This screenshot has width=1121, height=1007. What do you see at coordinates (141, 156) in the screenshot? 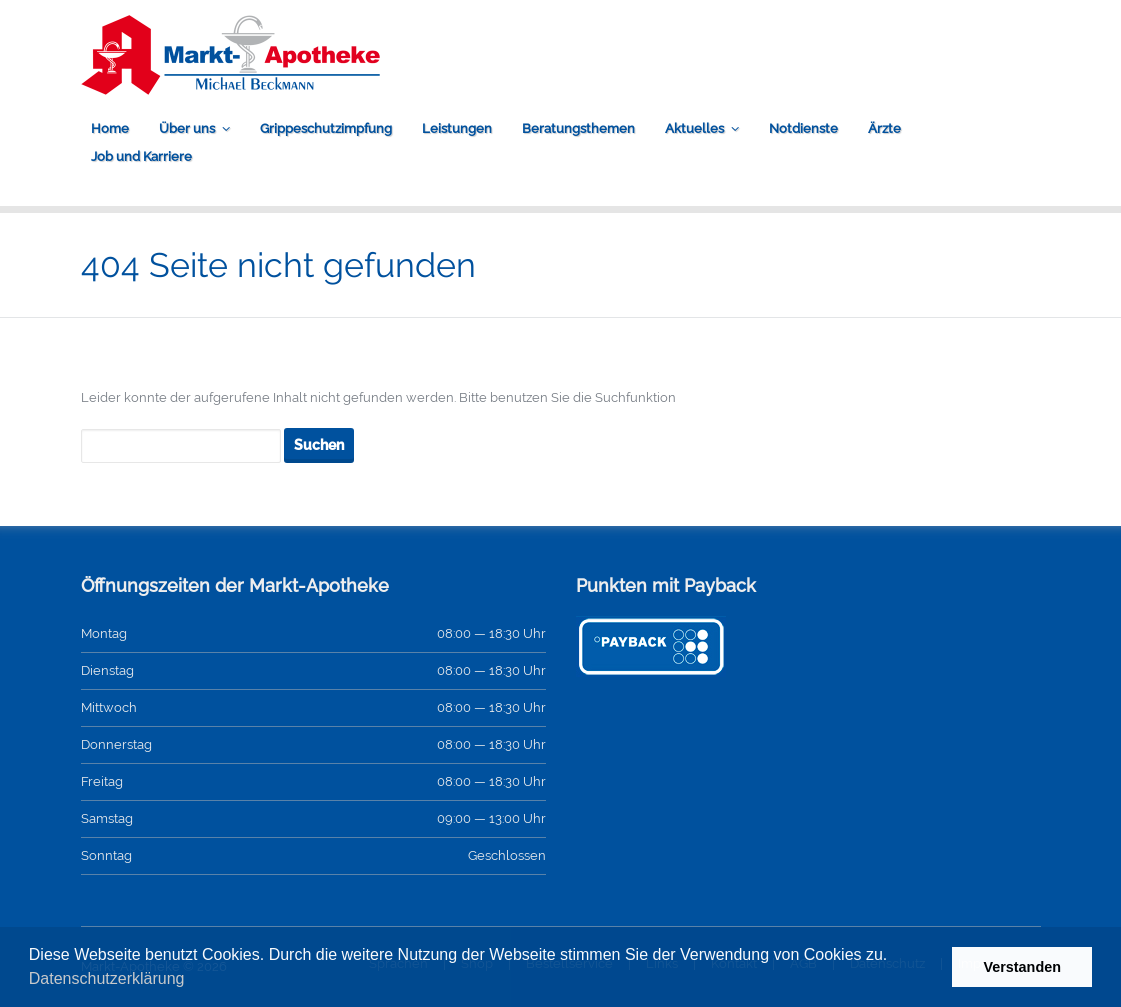
I see `Job und Karriere` at bounding box center [141, 156].